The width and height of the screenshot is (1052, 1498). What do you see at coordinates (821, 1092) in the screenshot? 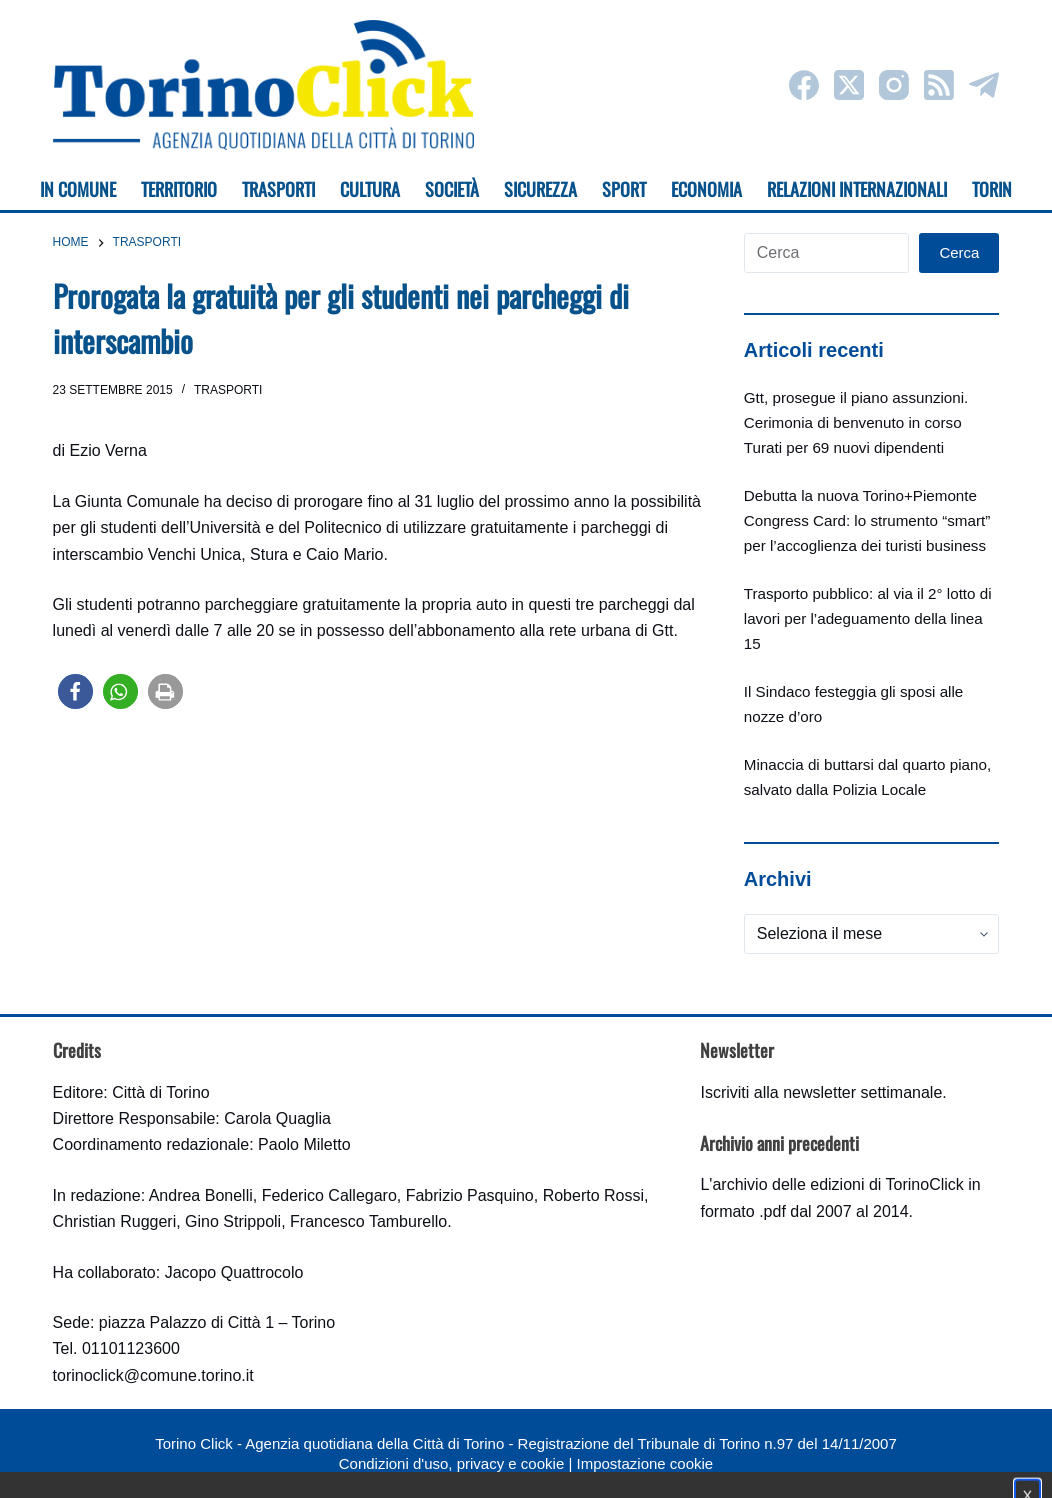
I see `Iscriviti alla newsletter settimanale` at bounding box center [821, 1092].